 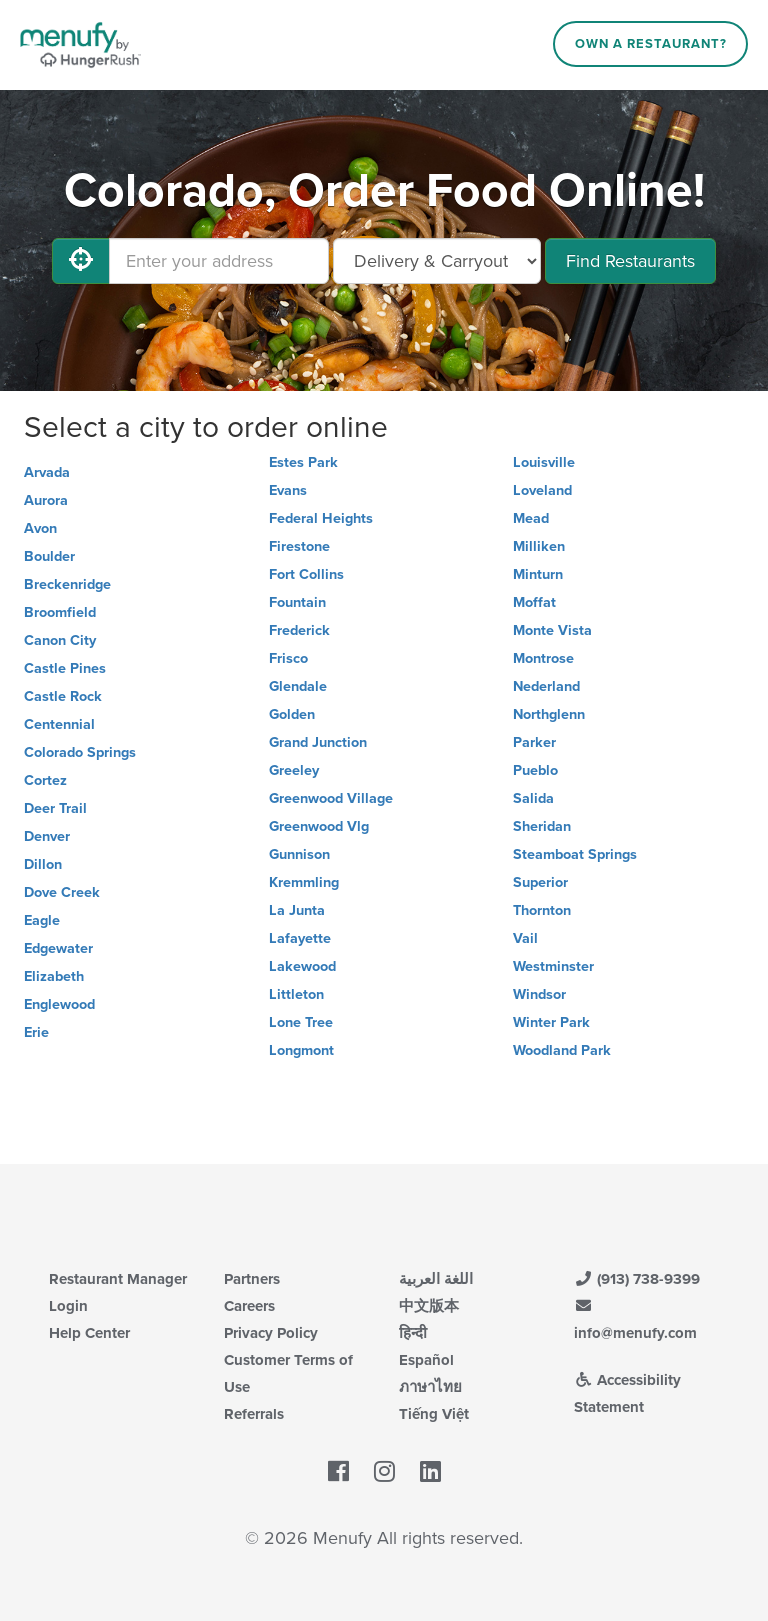 What do you see at coordinates (298, 686) in the screenshot?
I see `Glendale` at bounding box center [298, 686].